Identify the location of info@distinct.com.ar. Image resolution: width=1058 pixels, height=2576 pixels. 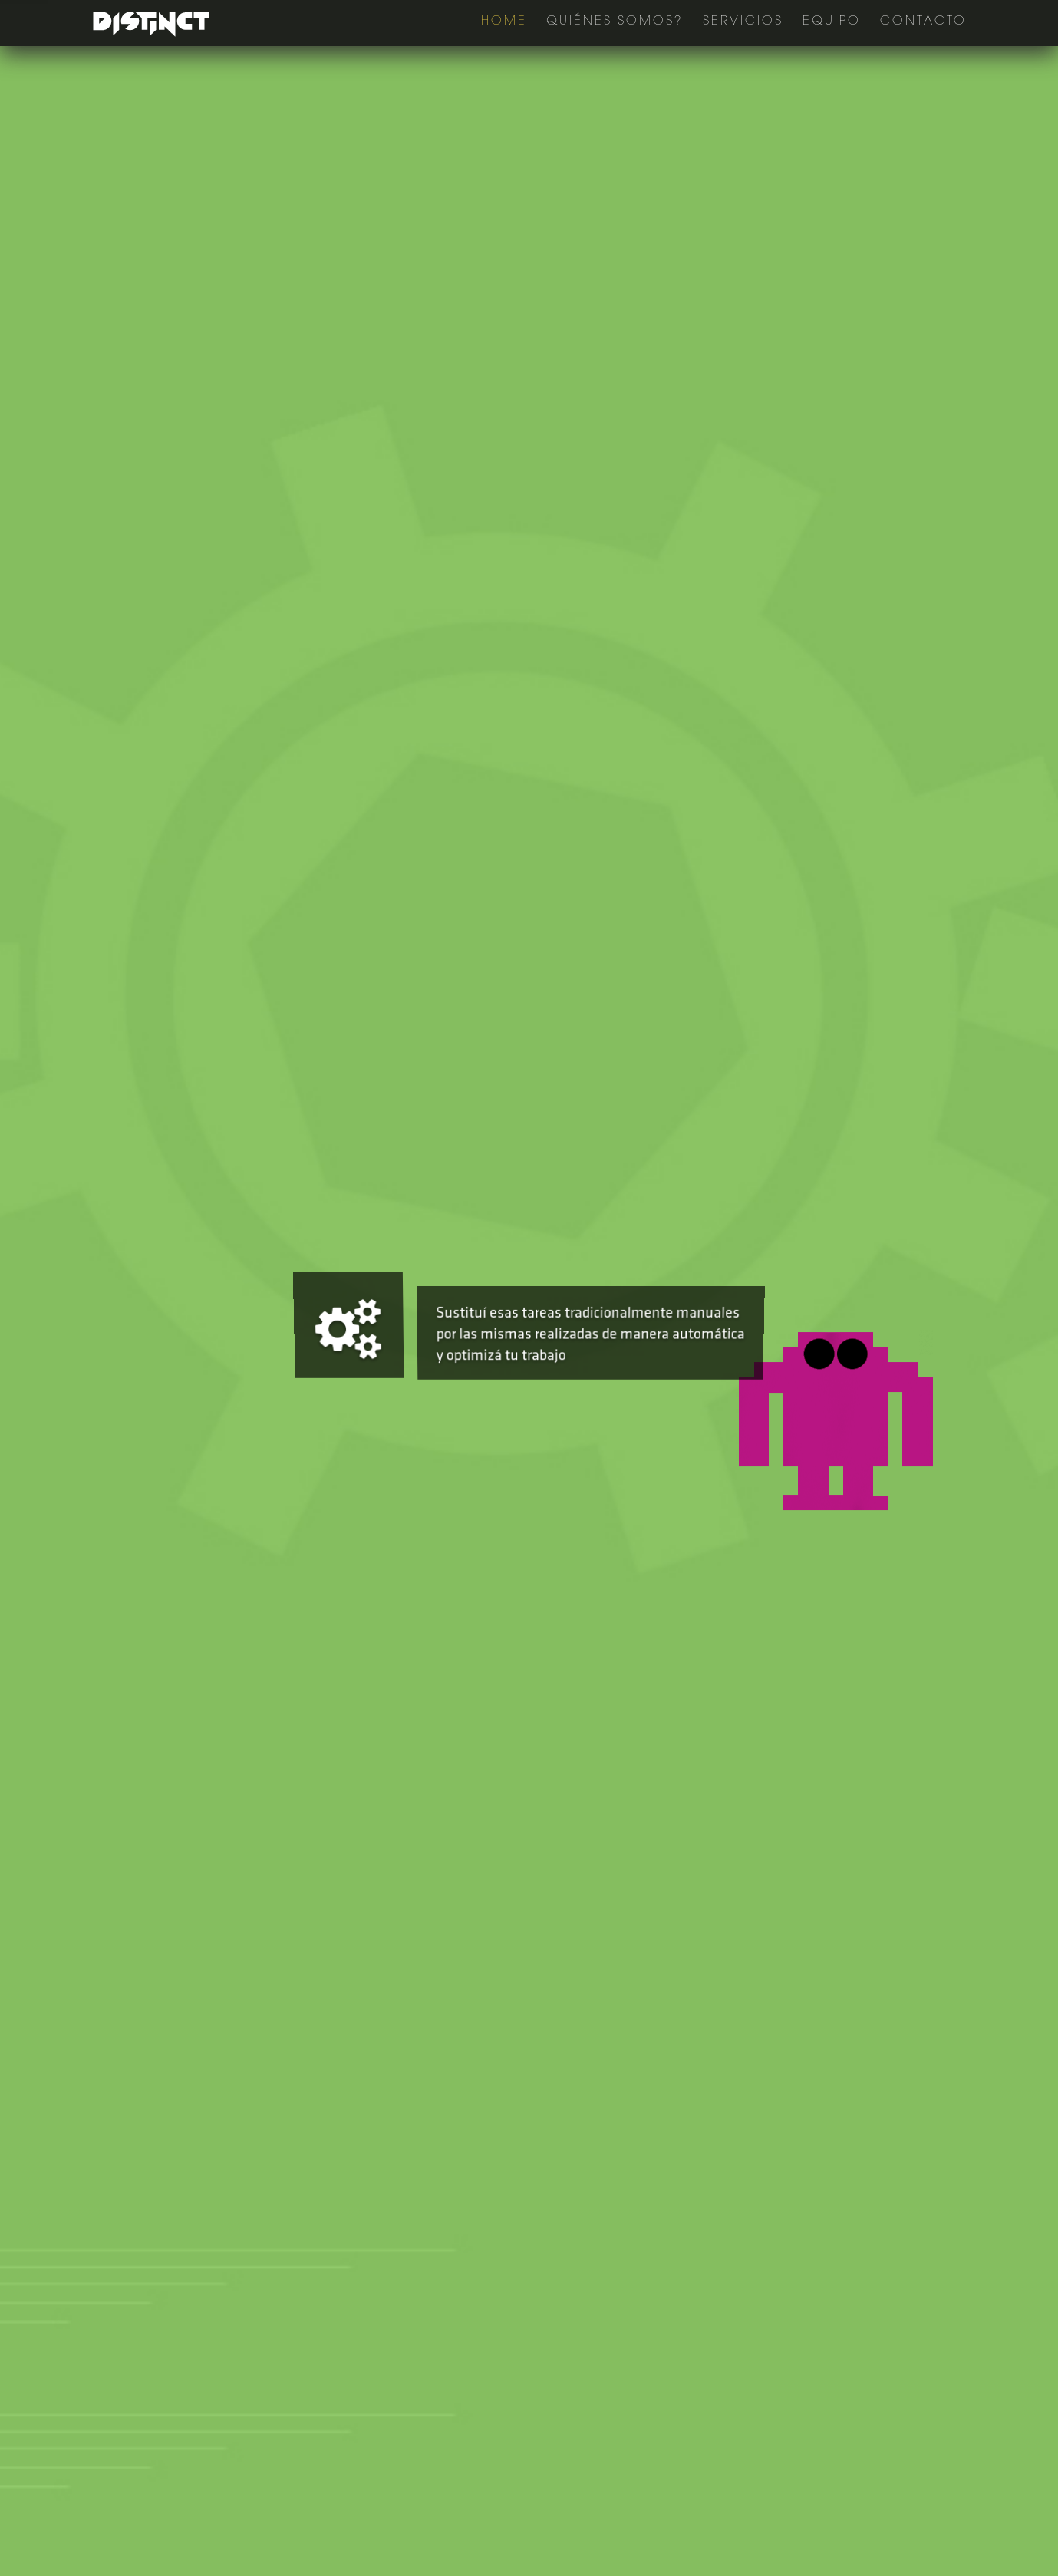
(335, 2319).